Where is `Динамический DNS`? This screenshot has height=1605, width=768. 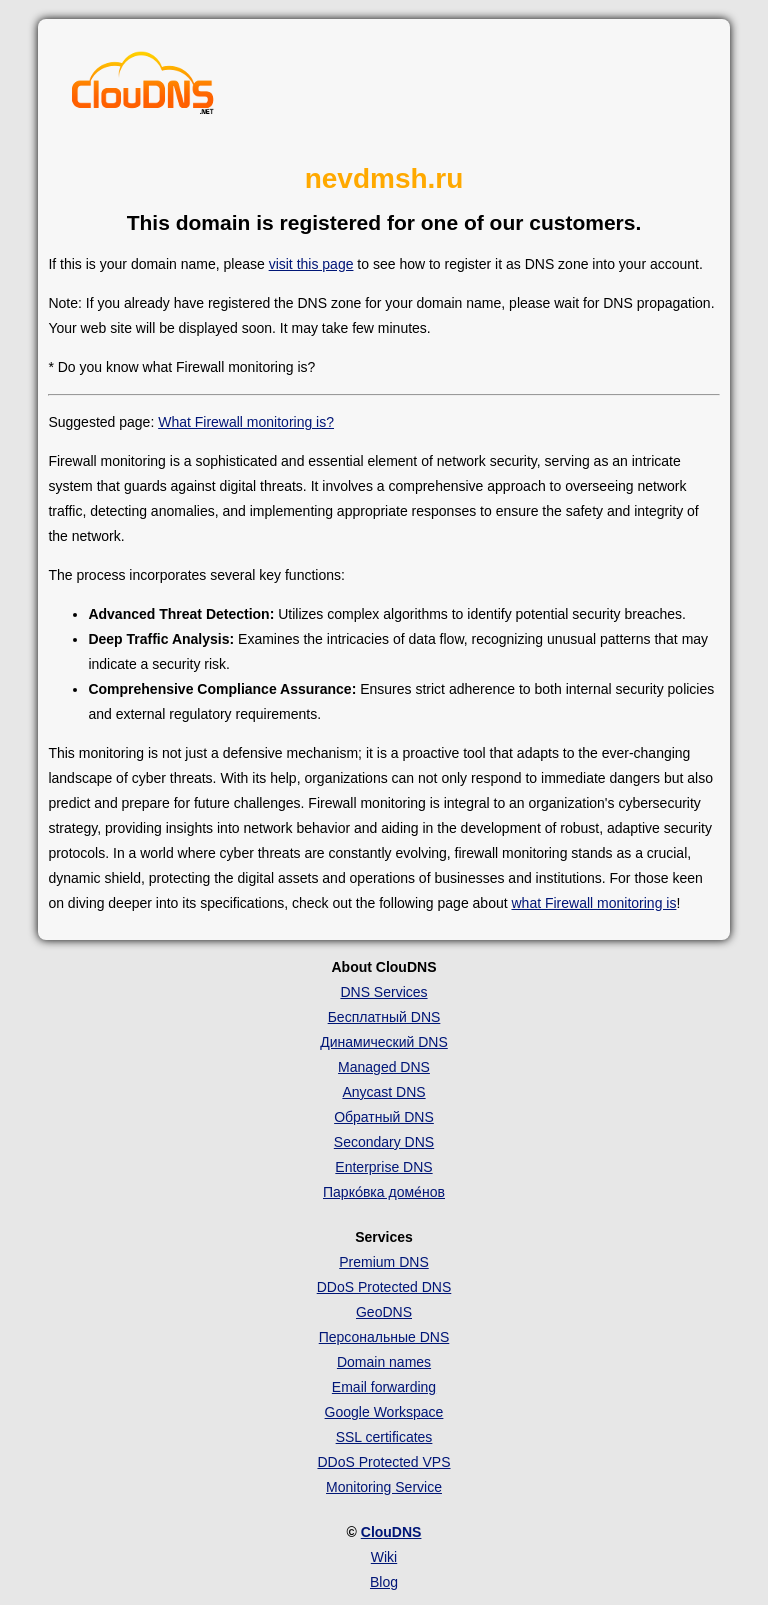
Динамический DNS is located at coordinates (384, 1042).